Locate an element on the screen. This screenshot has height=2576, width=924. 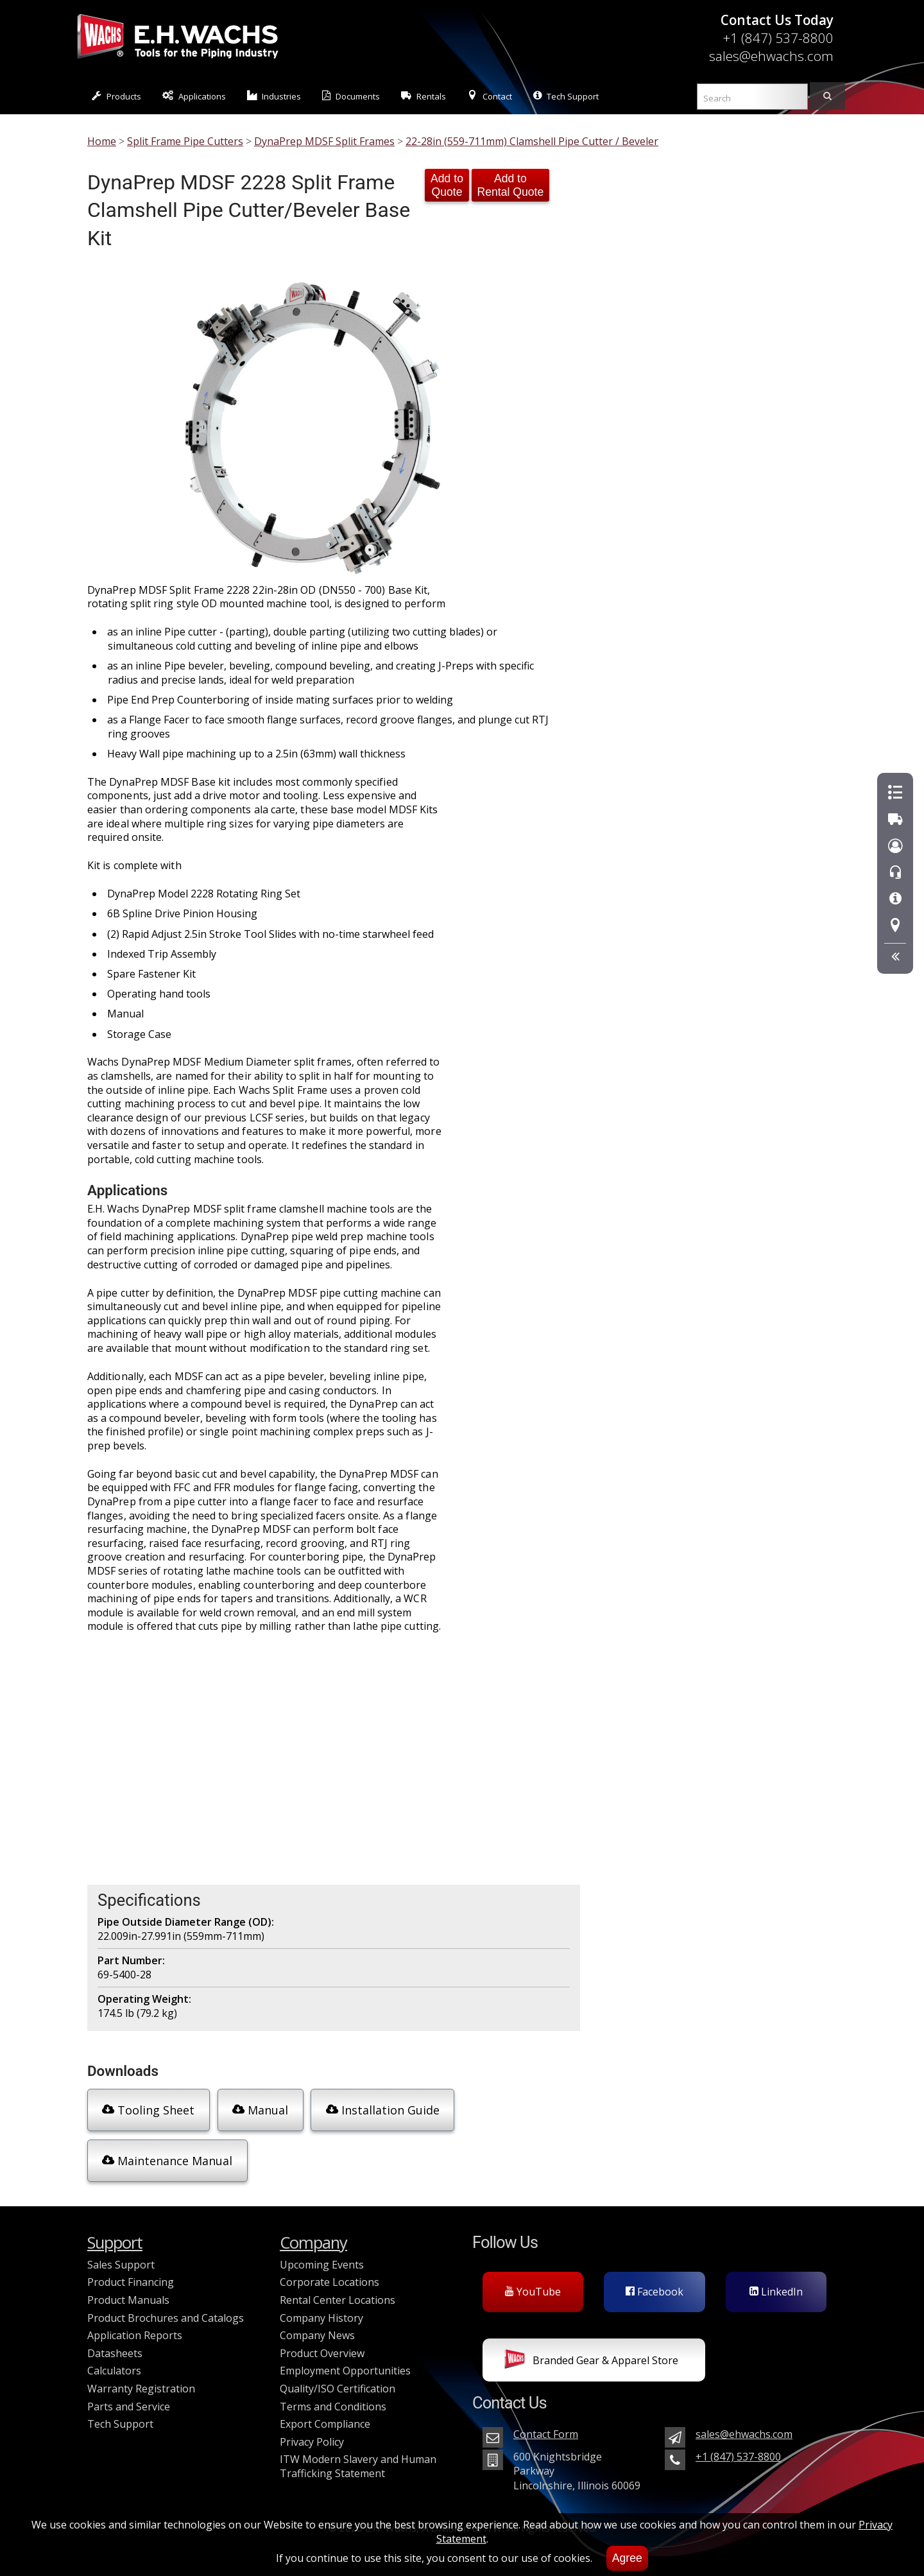
sales@ehwachs.com is located at coordinates (771, 56).